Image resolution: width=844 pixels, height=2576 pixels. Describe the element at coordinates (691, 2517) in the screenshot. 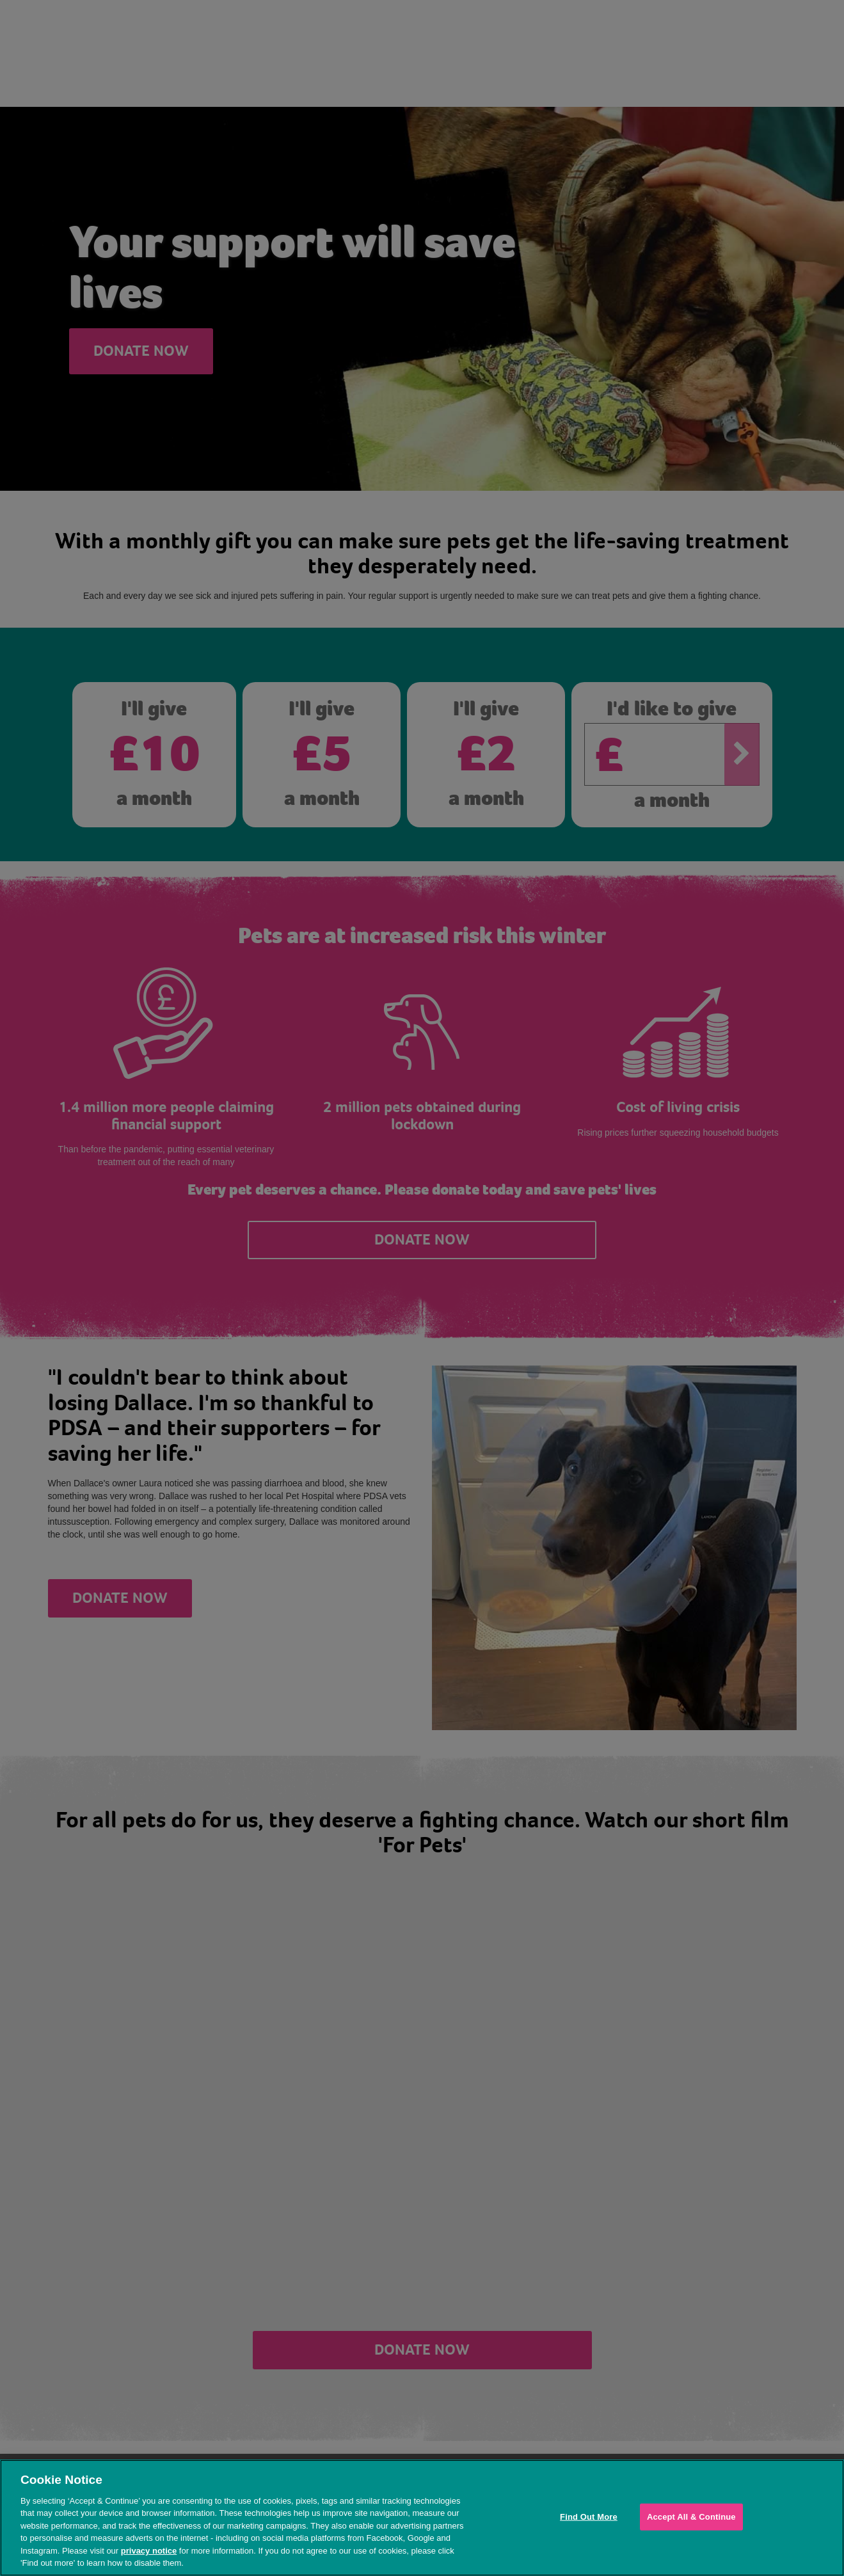

I see `Accept All & Continue` at that location.